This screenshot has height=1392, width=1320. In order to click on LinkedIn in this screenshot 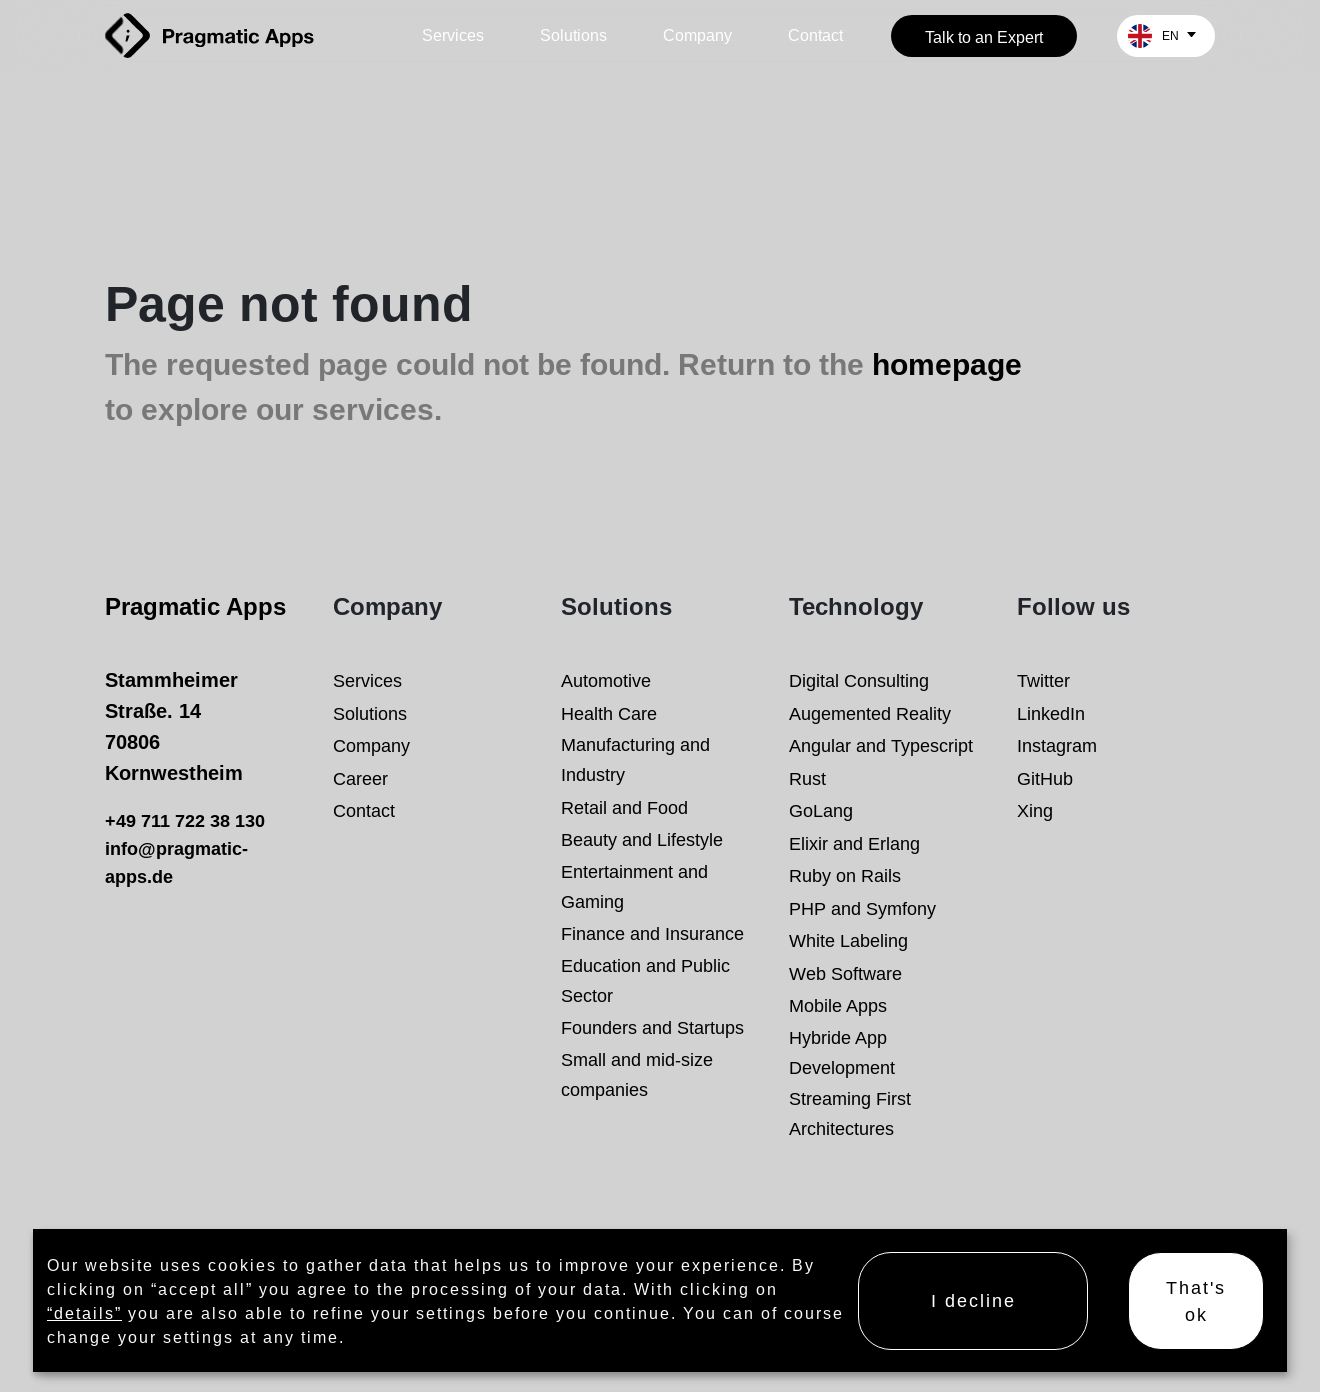, I will do `click(1051, 713)`.